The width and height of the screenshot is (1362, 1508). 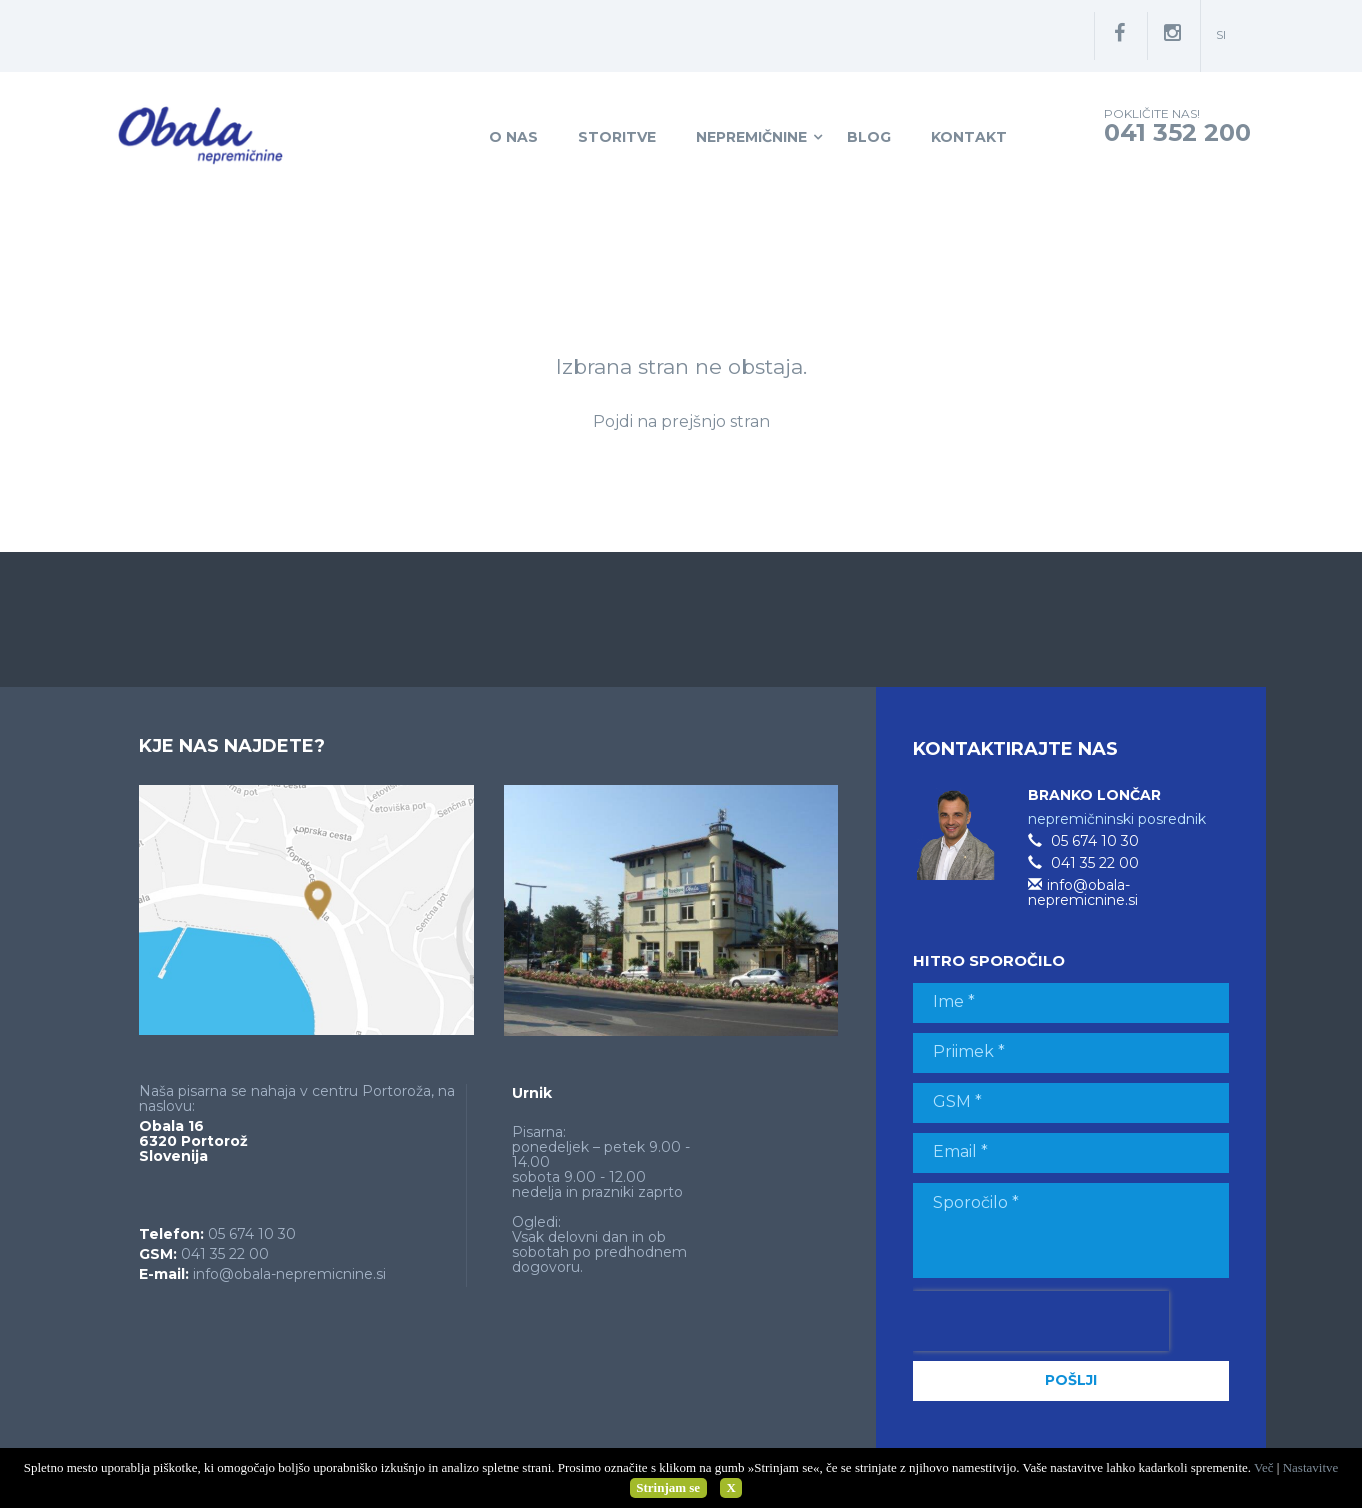 What do you see at coordinates (1221, 34) in the screenshot?
I see `si` at bounding box center [1221, 34].